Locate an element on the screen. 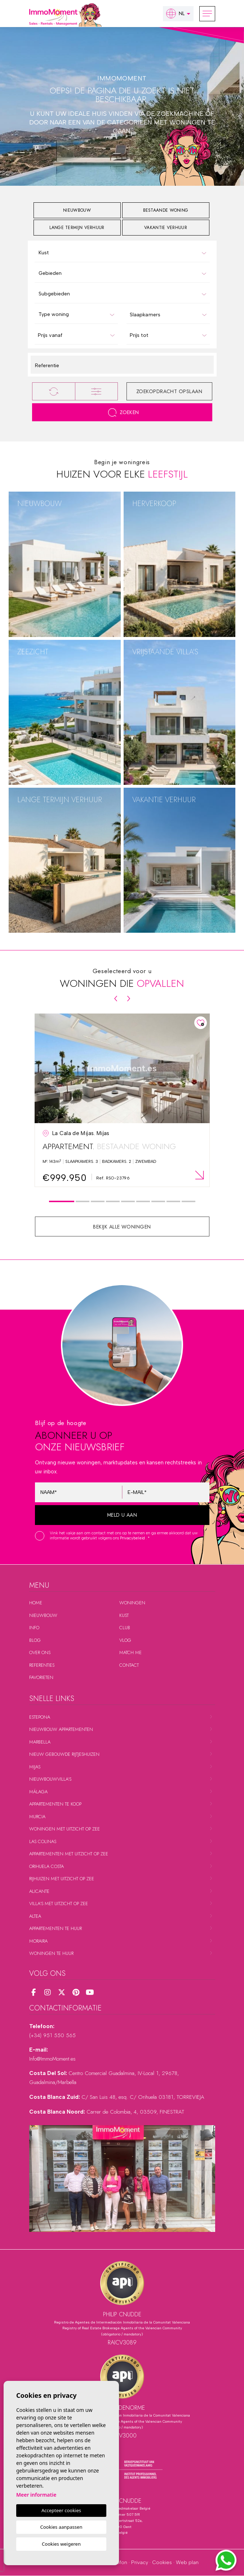 The height and width of the screenshot is (2576, 244). Meld u aan is located at coordinates (122, 1514).